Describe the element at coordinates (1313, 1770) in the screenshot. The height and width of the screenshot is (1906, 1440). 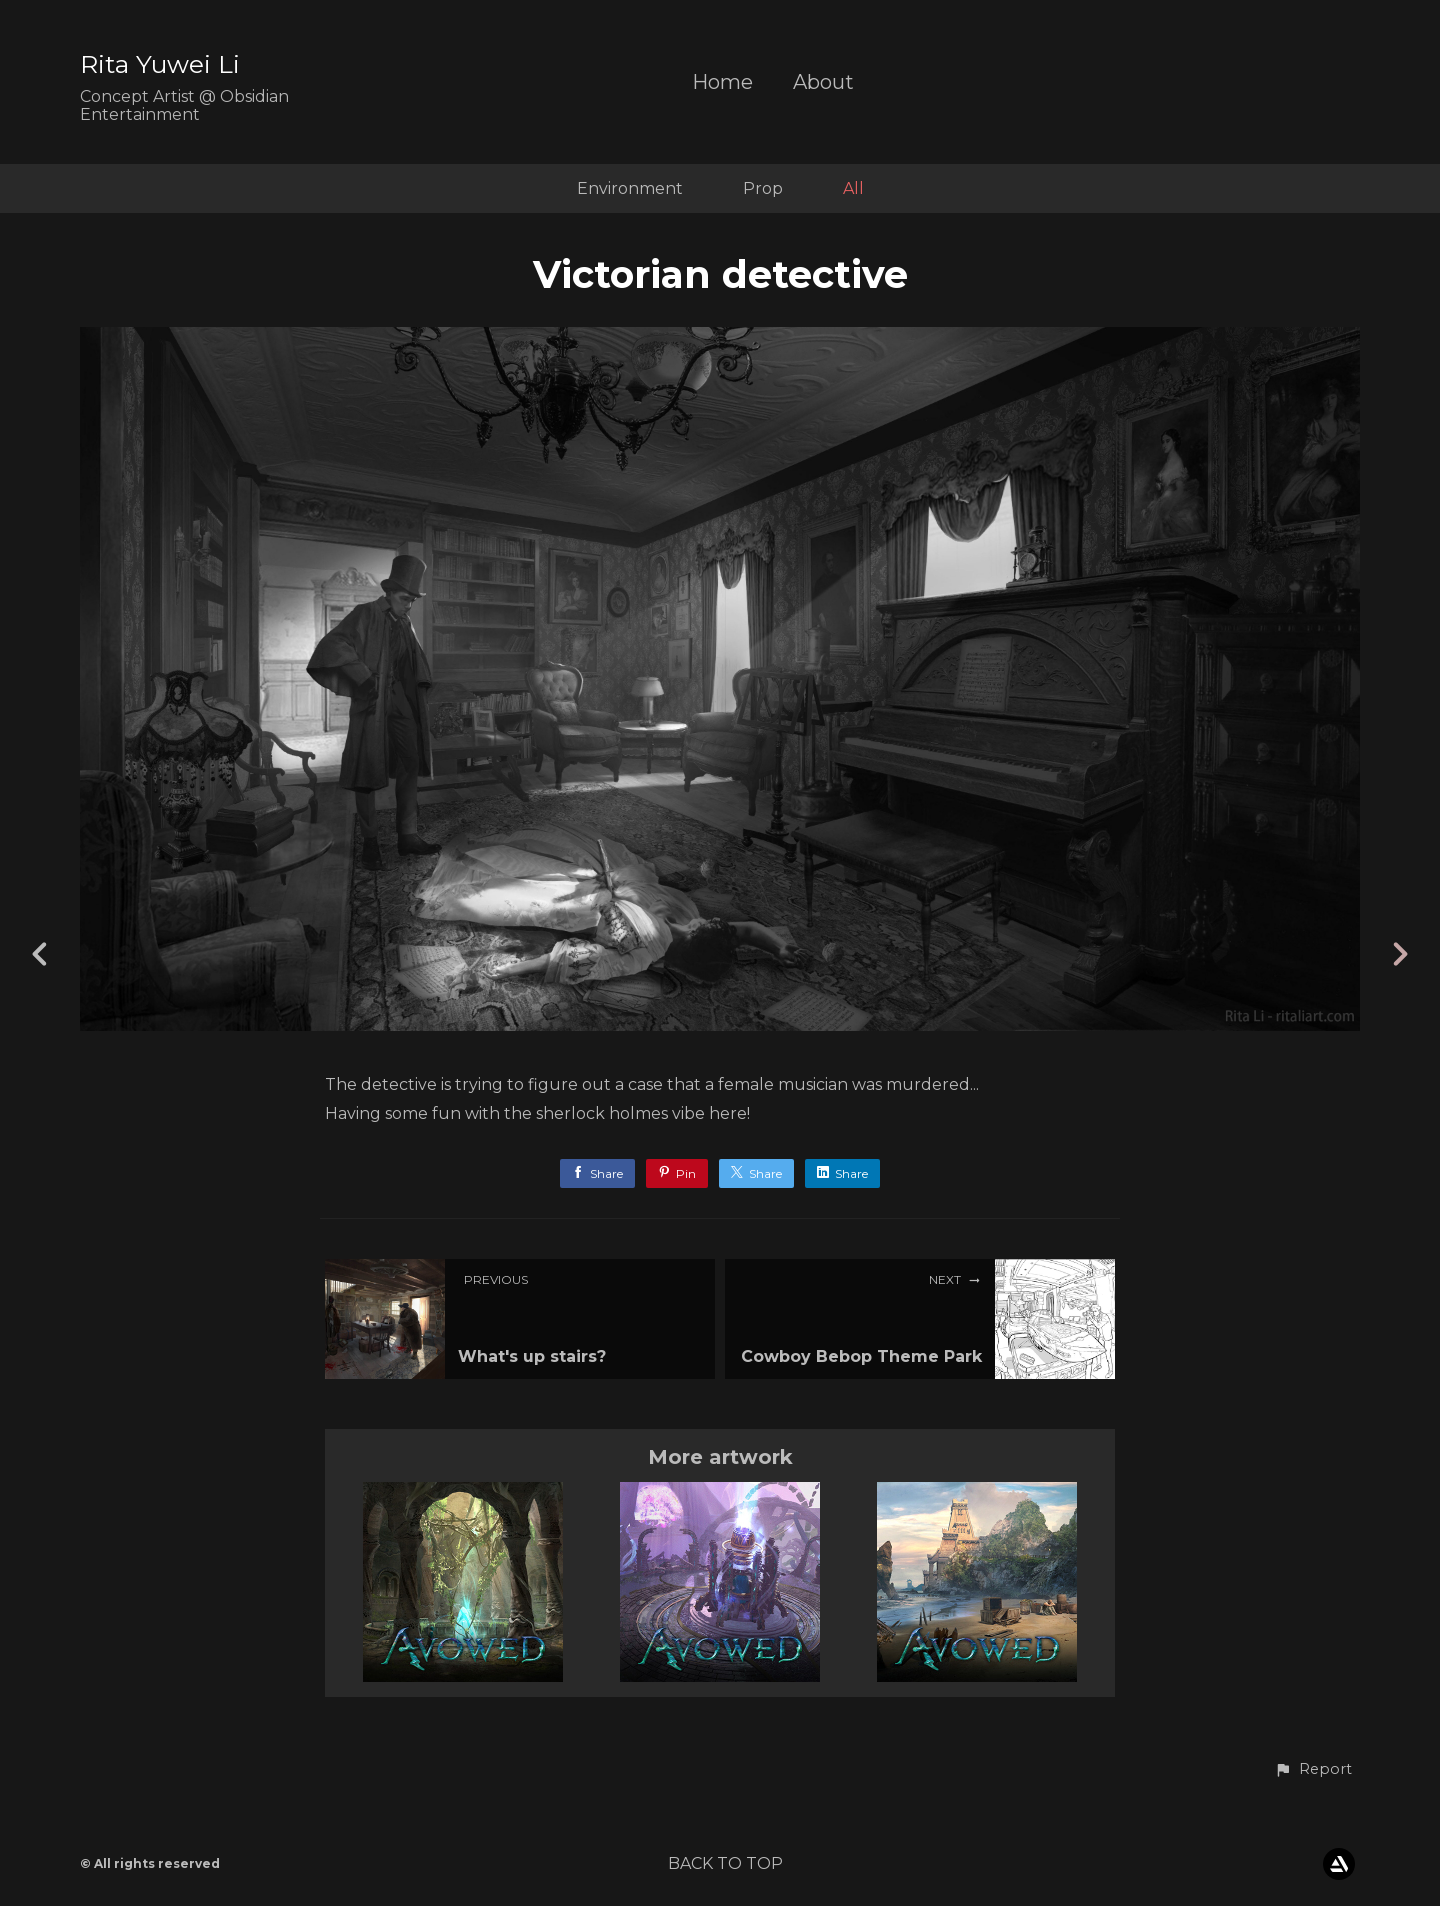
I see `[button]` at that location.